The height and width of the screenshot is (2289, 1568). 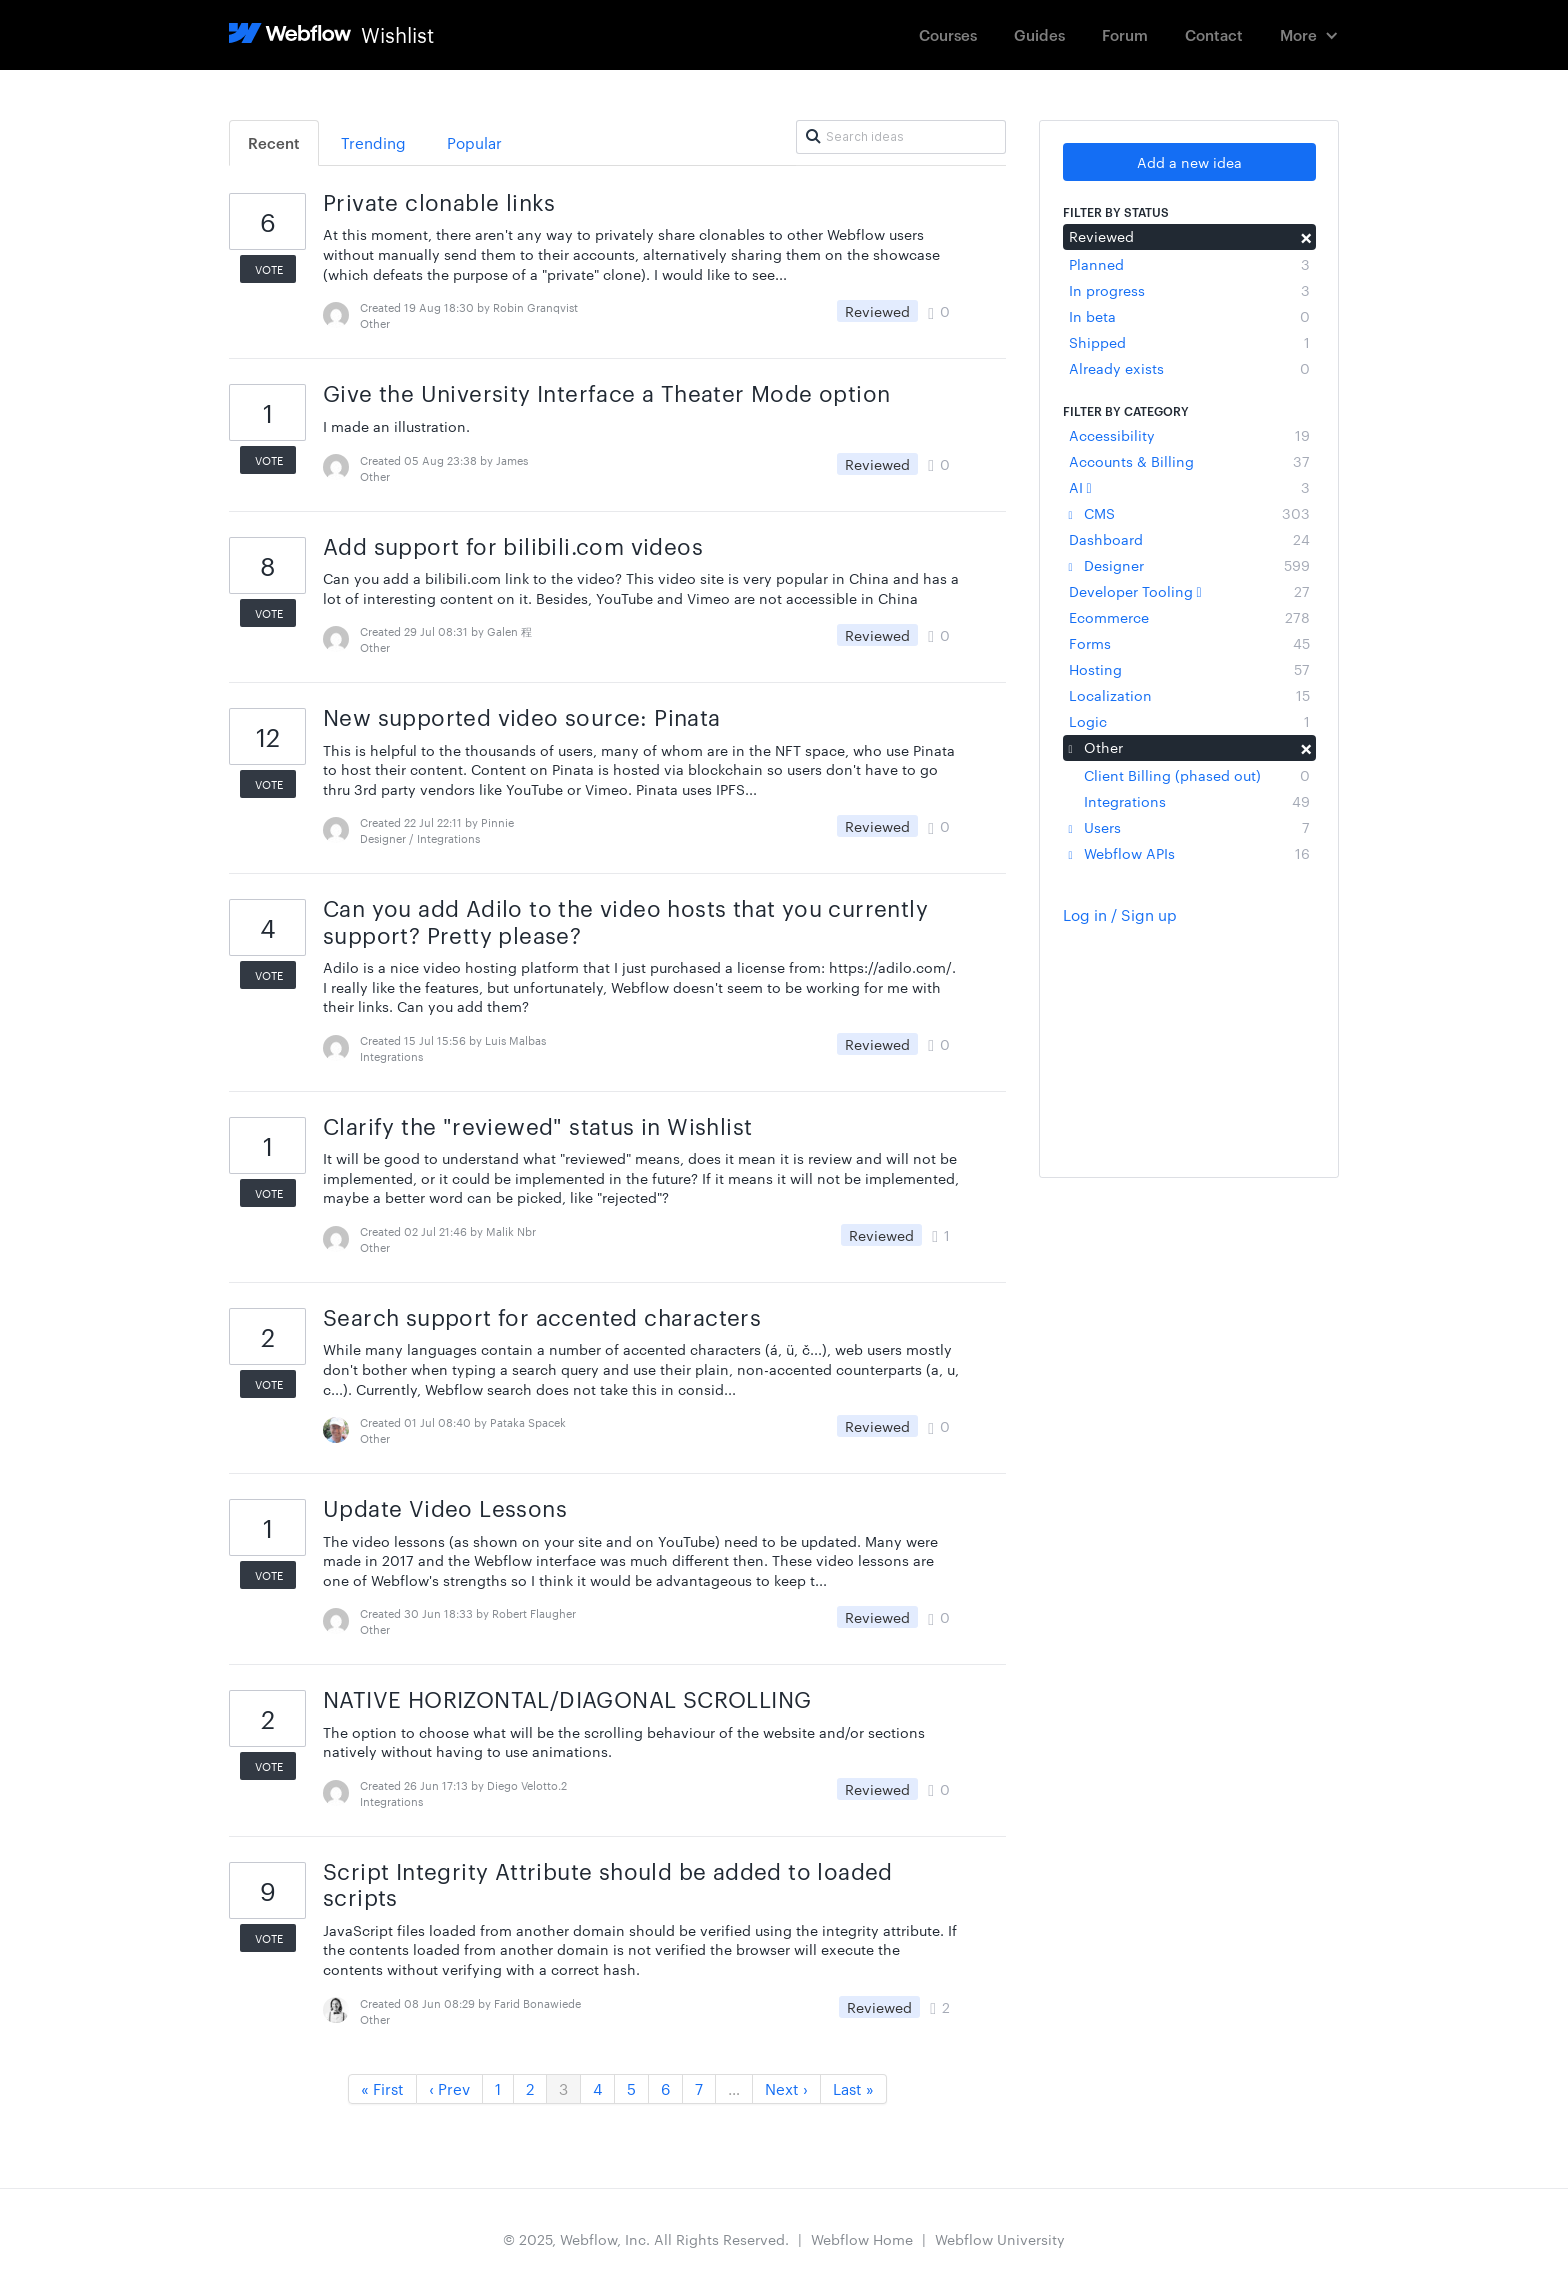 I want to click on Dashboard, so click(x=1189, y=539).